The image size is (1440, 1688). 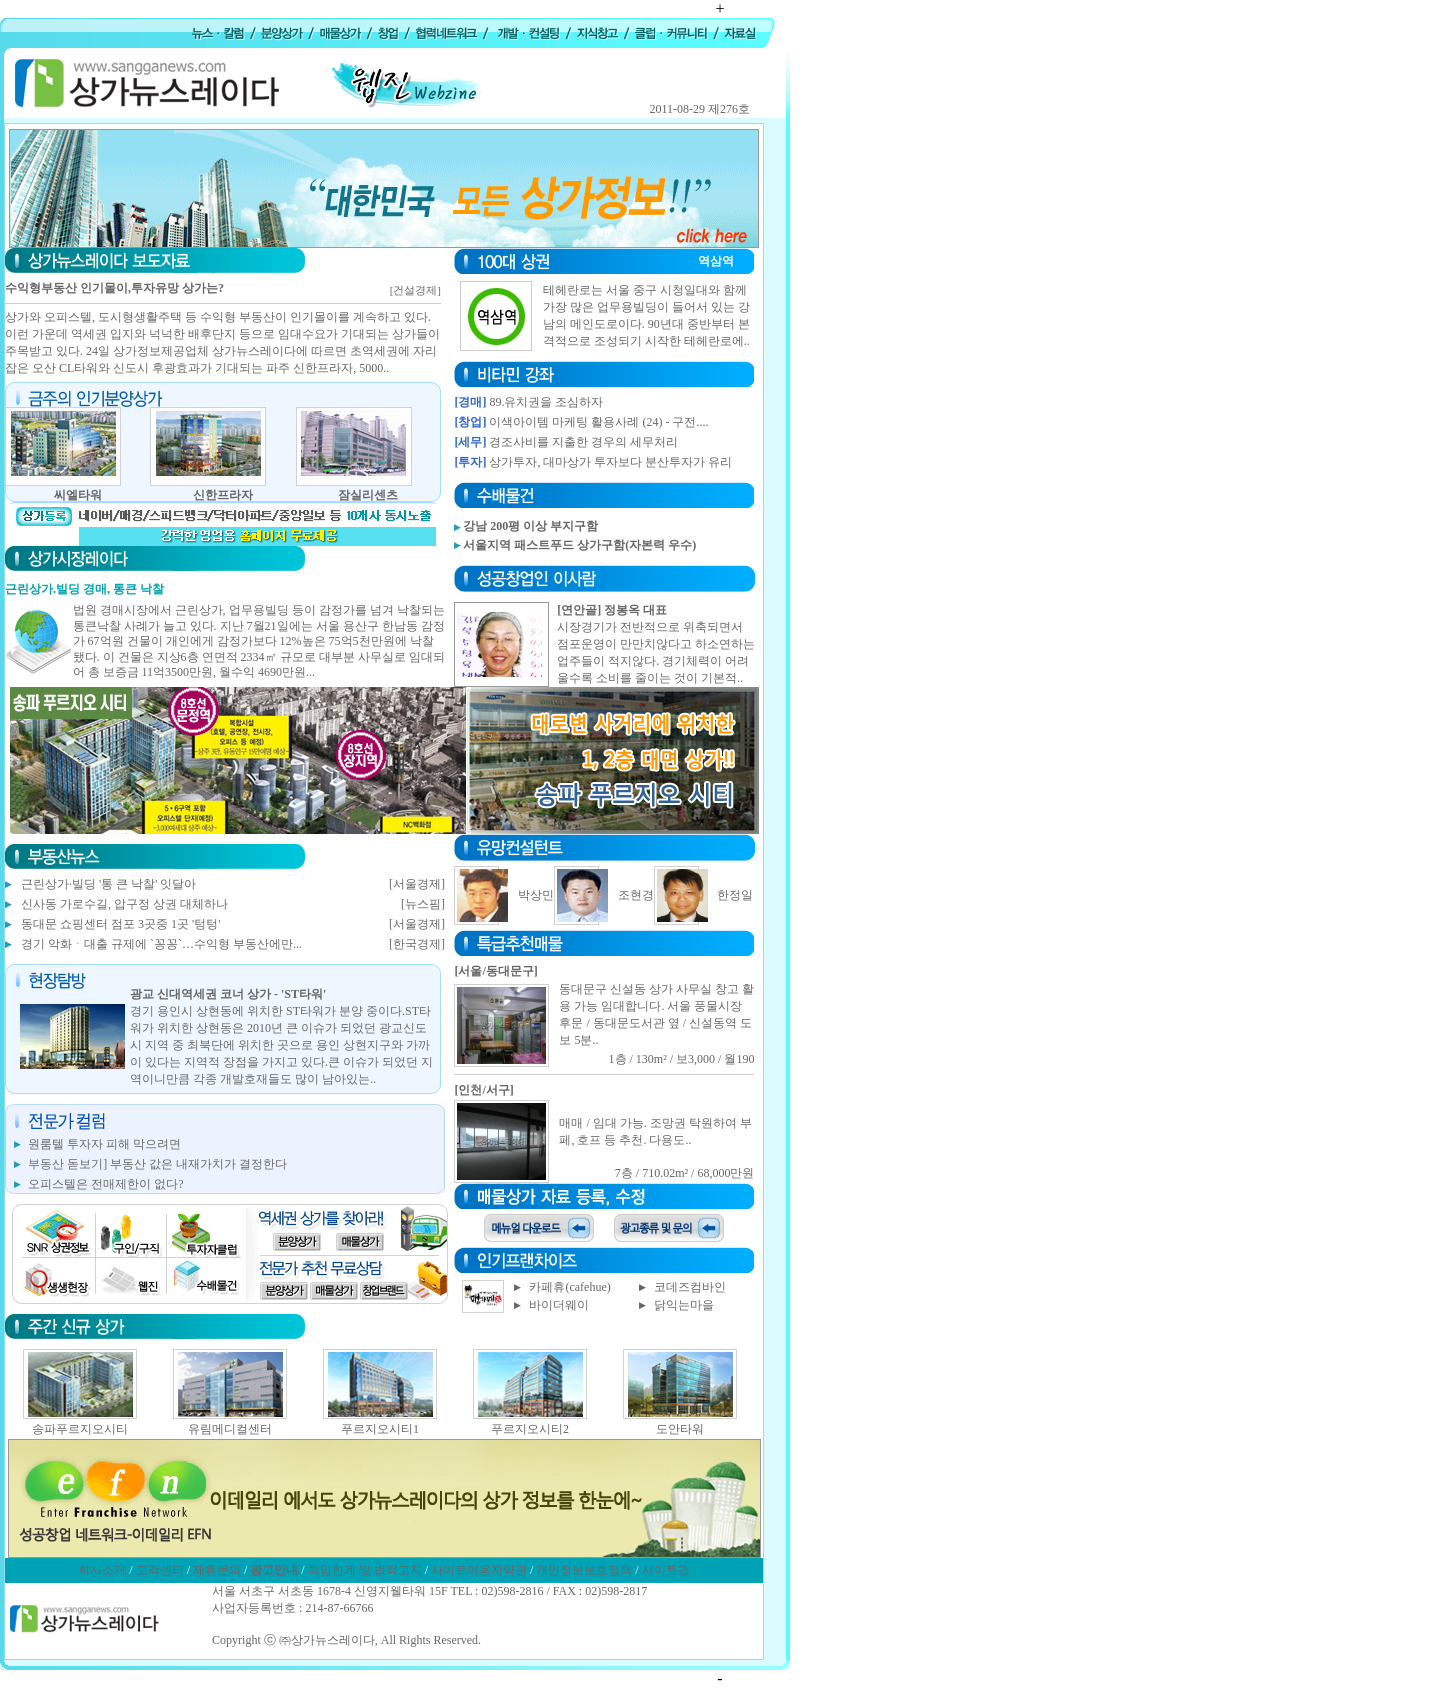 I want to click on 경조사비를 지출한 경우의 세무처리, so click(x=583, y=442).